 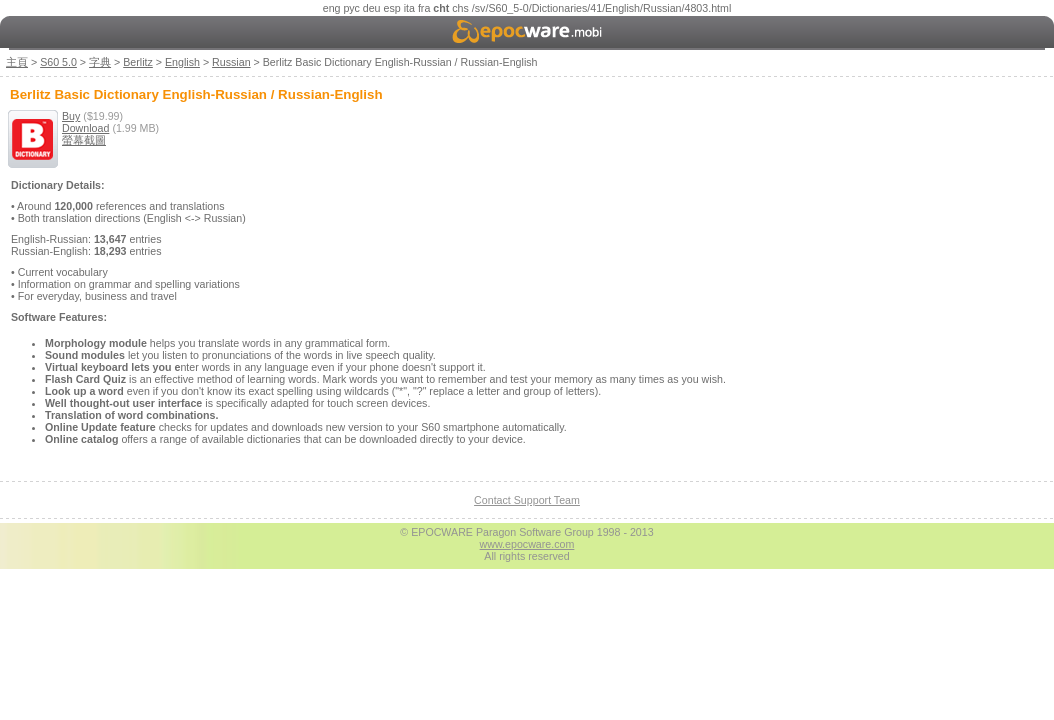 What do you see at coordinates (231, 62) in the screenshot?
I see `Russian` at bounding box center [231, 62].